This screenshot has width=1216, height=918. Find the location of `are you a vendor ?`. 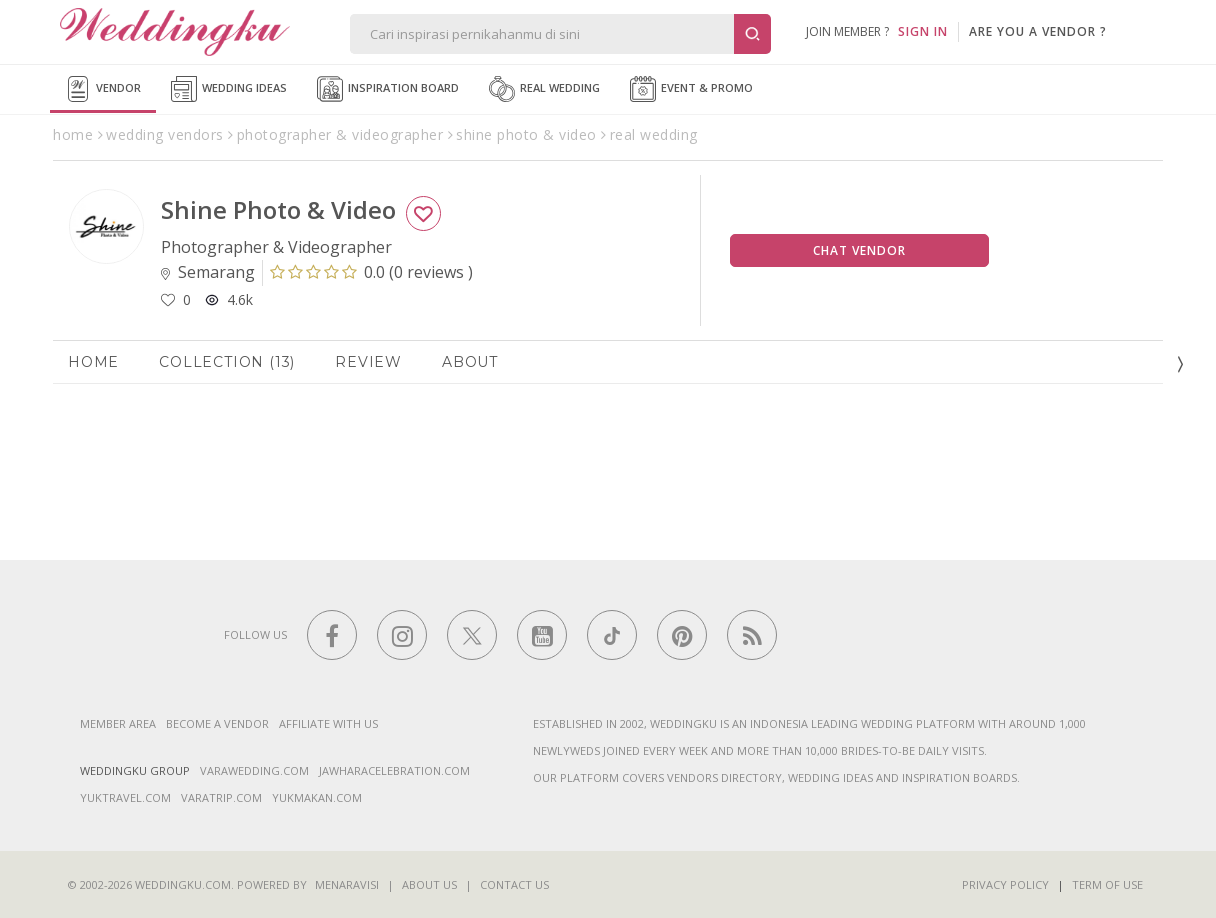

are you a vendor ? is located at coordinates (1038, 31).